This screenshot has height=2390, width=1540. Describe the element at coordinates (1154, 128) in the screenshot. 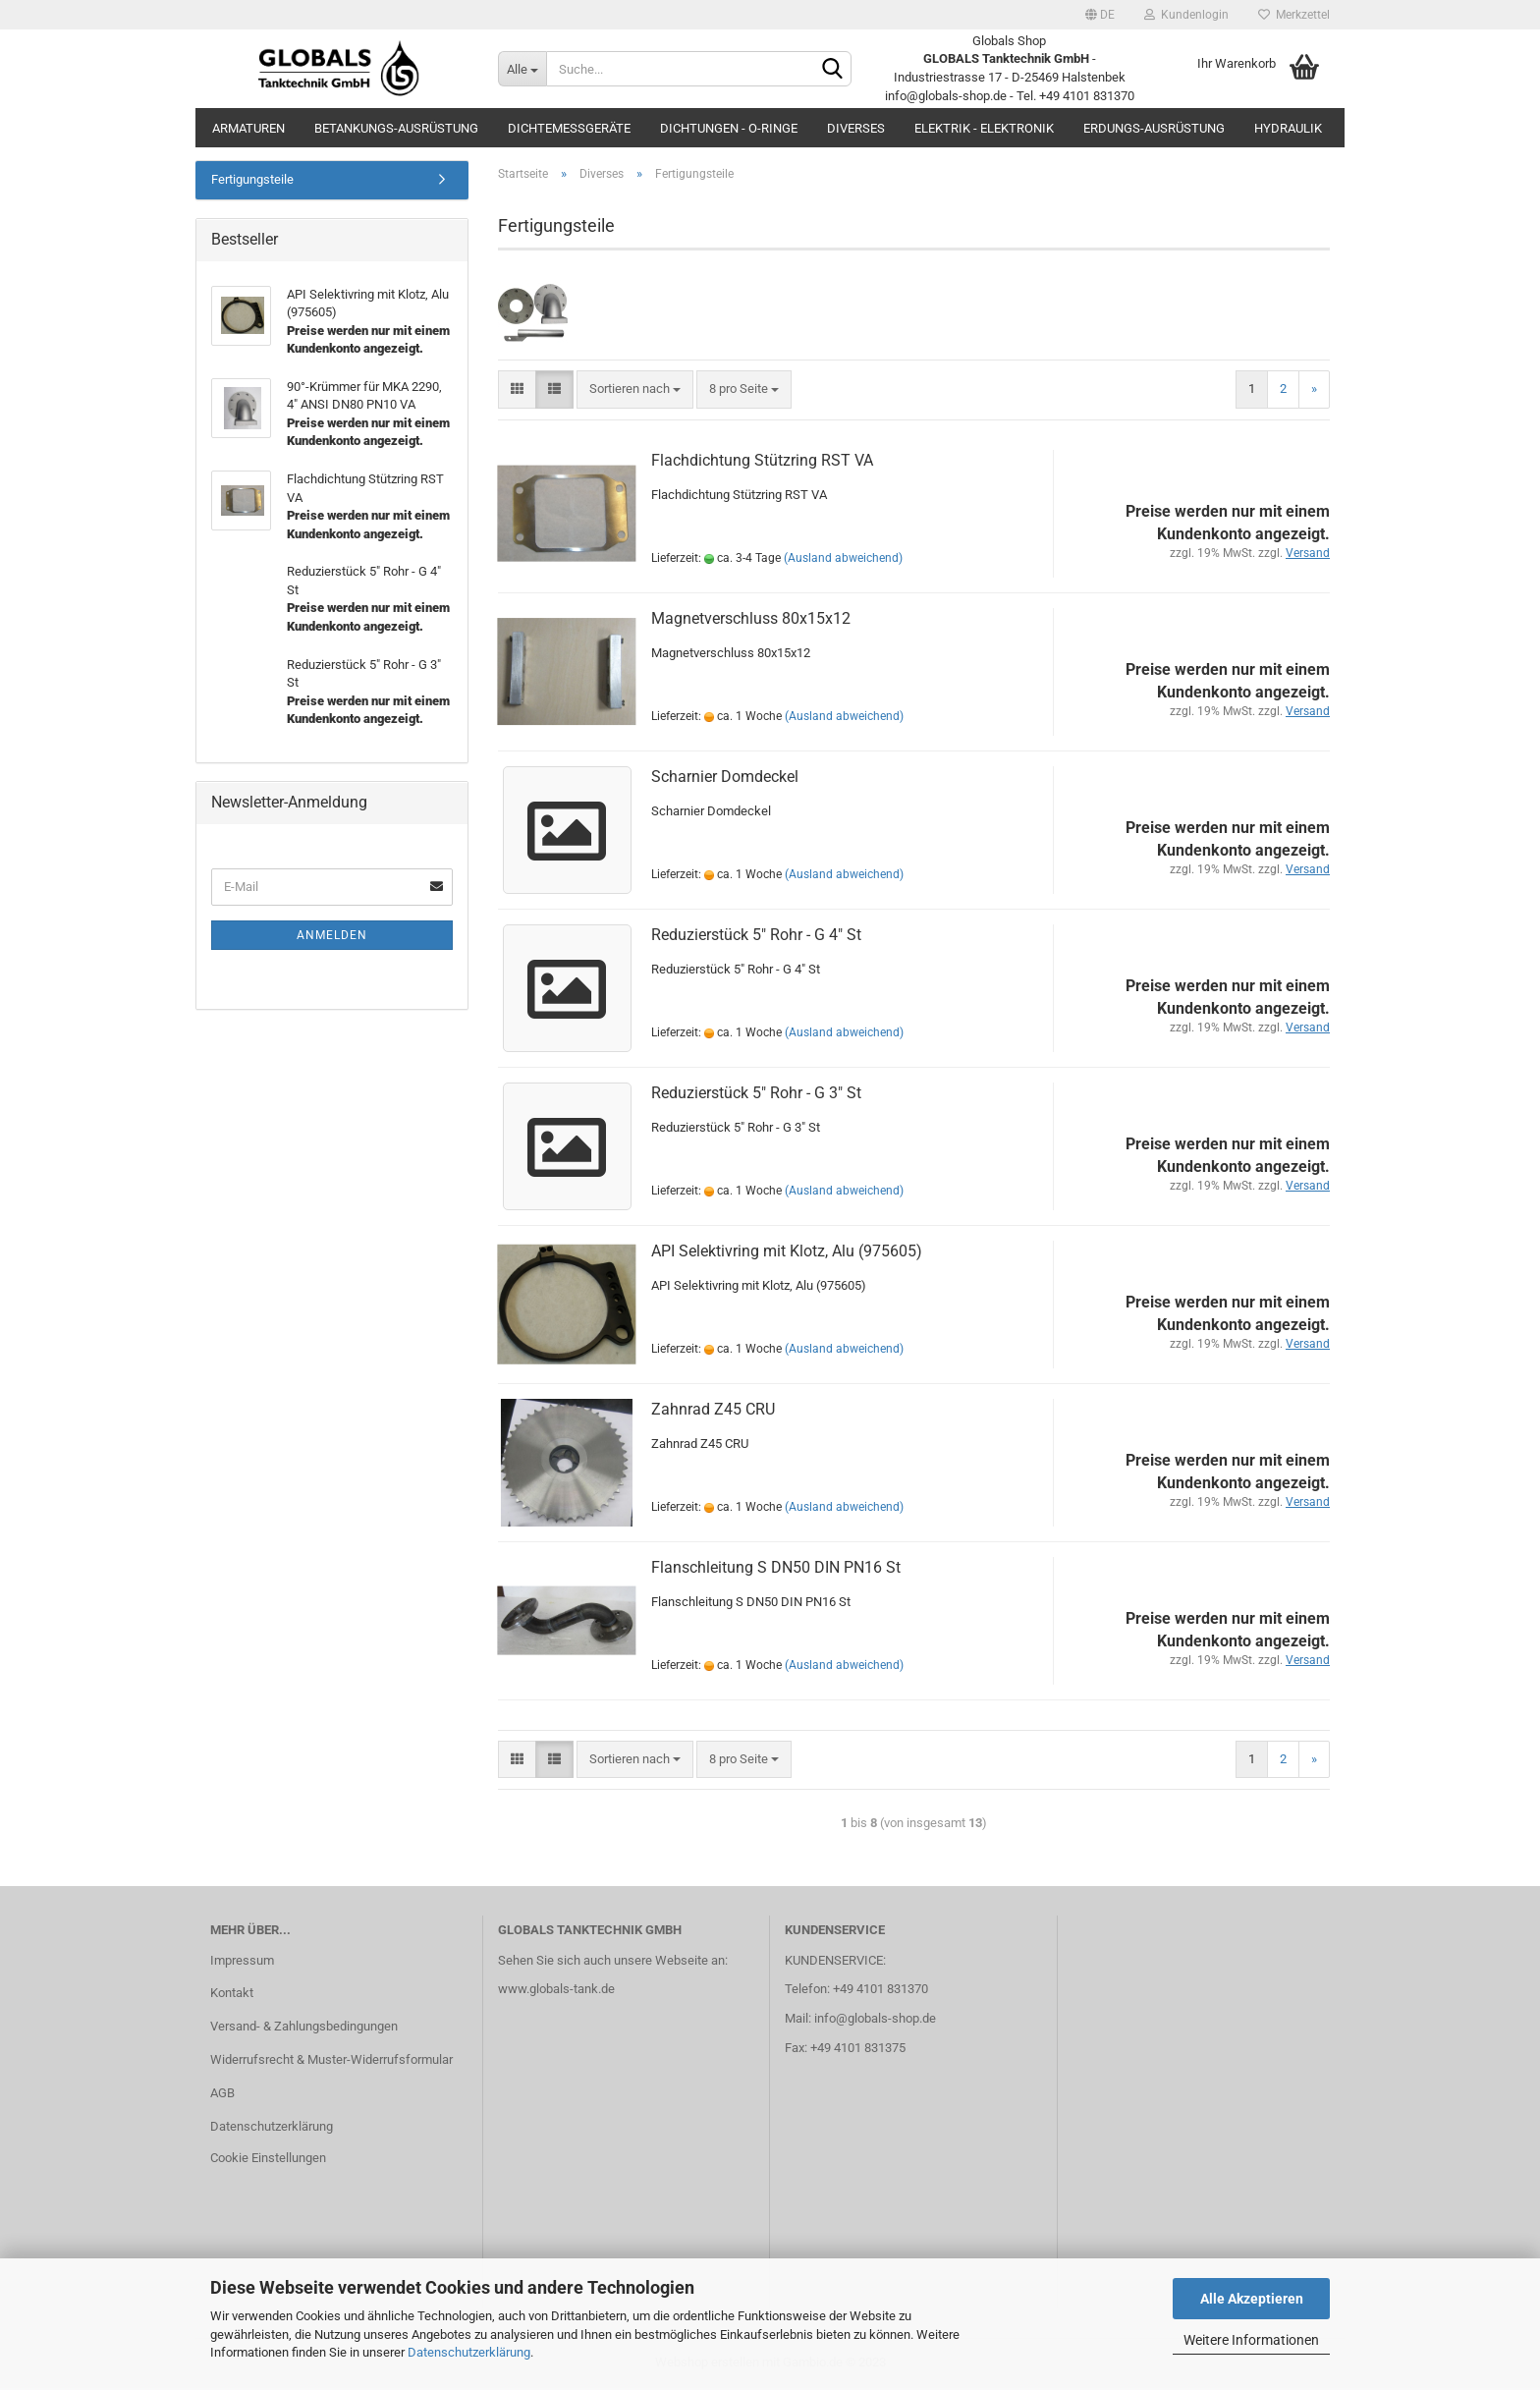

I see `Erdungs-Ausrüstung` at that location.